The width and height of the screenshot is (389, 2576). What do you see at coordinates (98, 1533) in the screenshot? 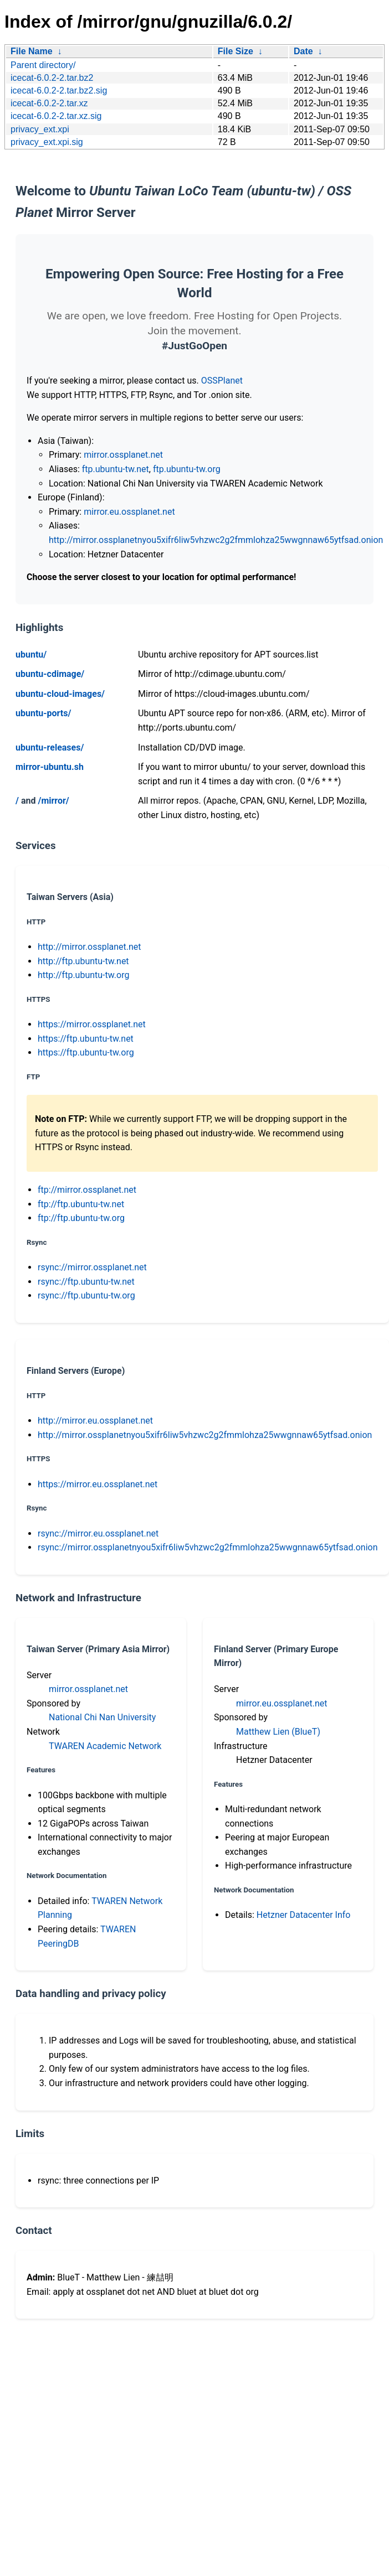
I see `rsync://mirror.eu.ossplanet.net` at bounding box center [98, 1533].